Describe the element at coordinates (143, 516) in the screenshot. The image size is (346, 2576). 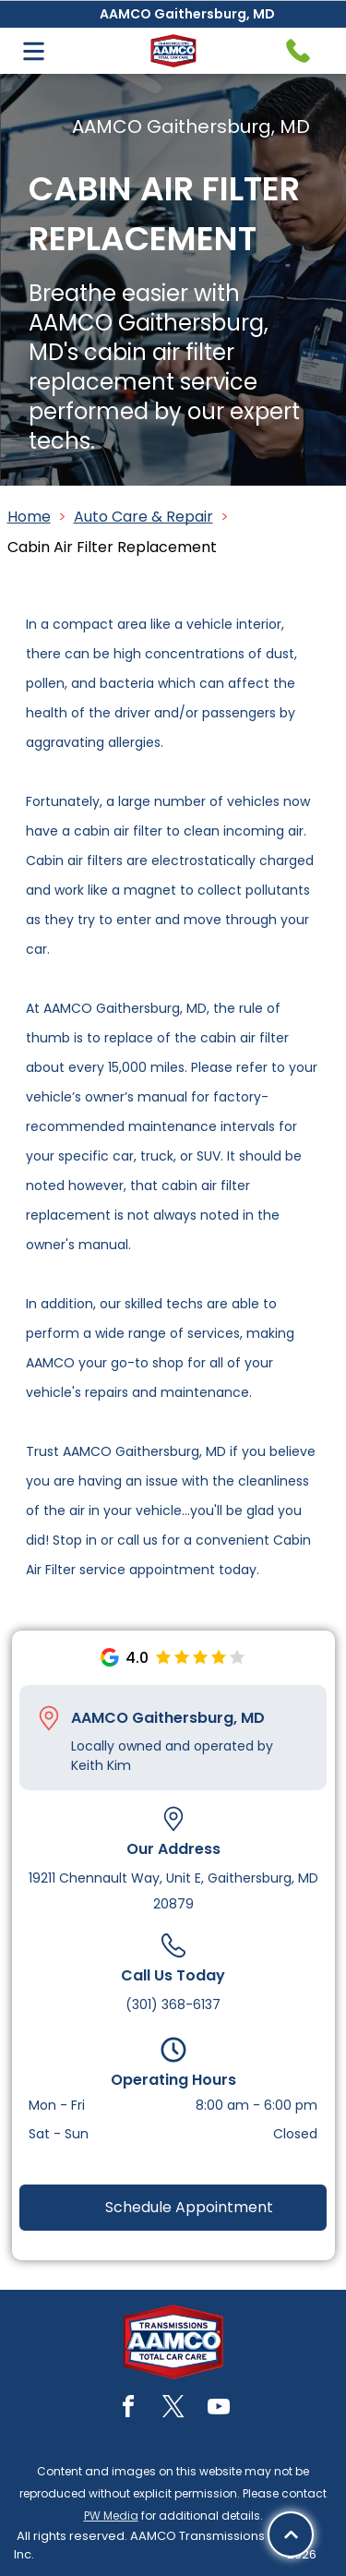
I see `Auto Care & Repair` at that location.